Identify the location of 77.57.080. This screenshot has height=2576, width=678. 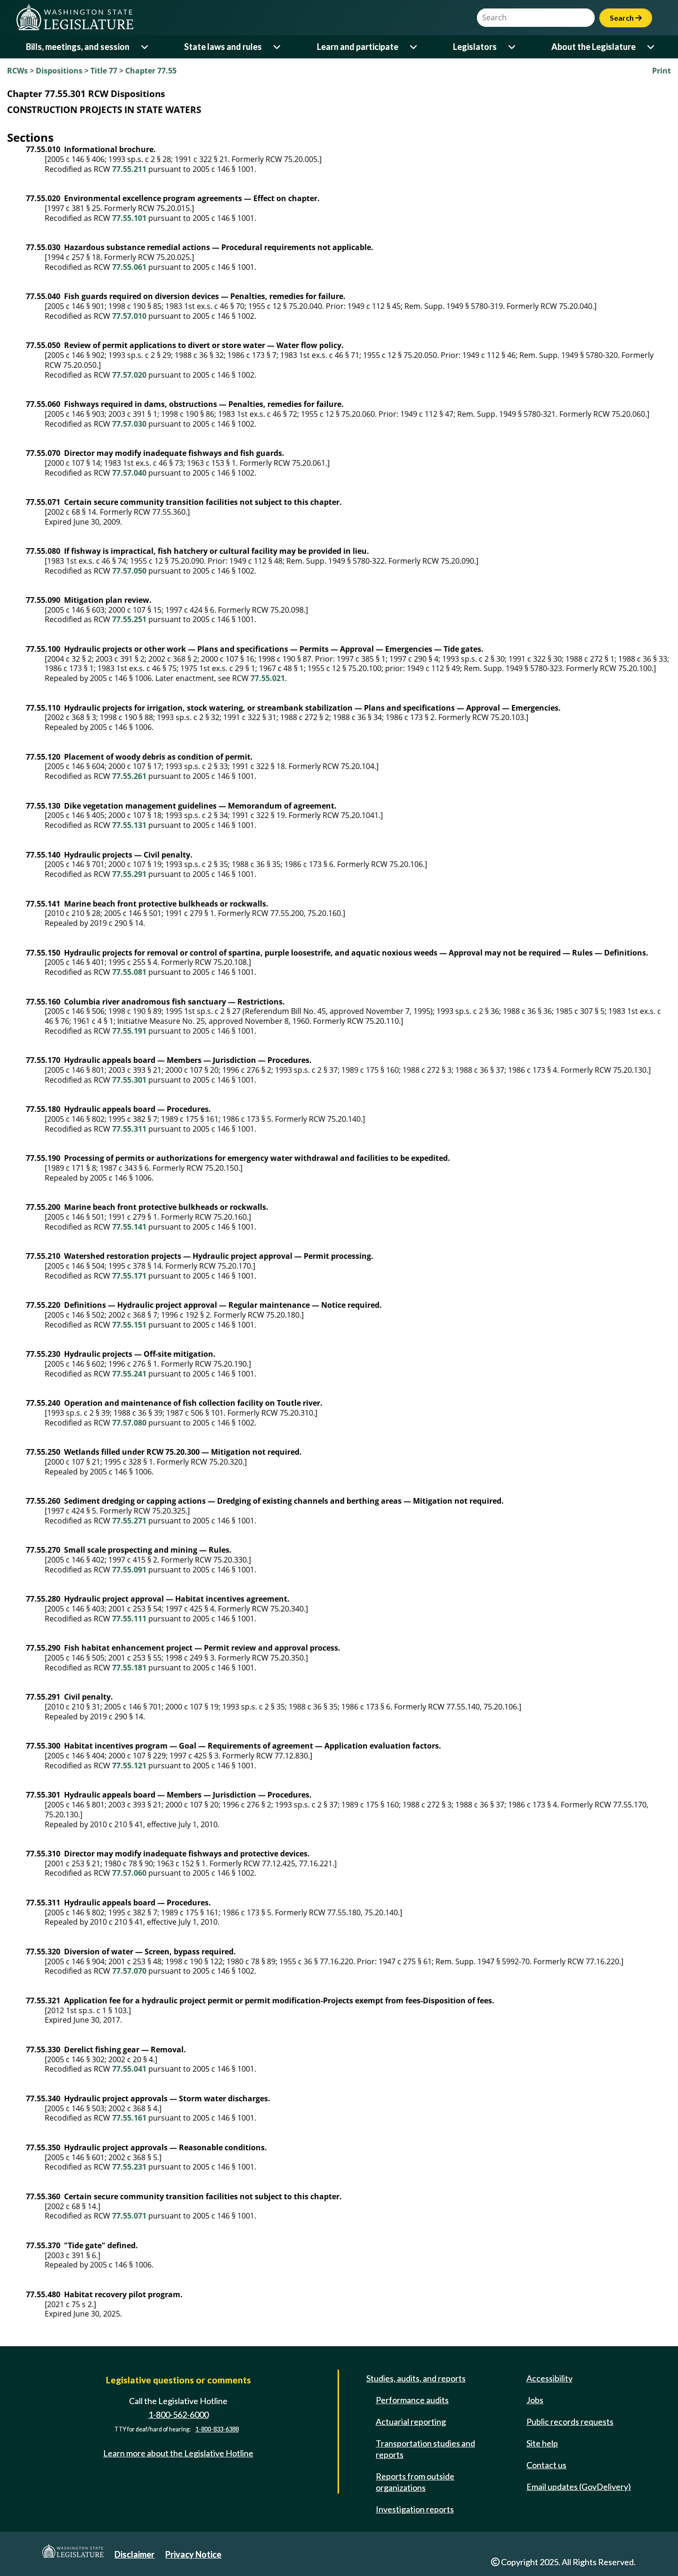
(129, 1423).